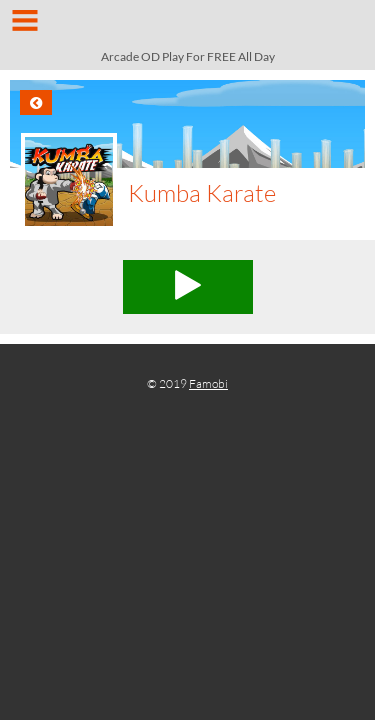 Image resolution: width=375 pixels, height=720 pixels. I want to click on Famobi, so click(208, 383).